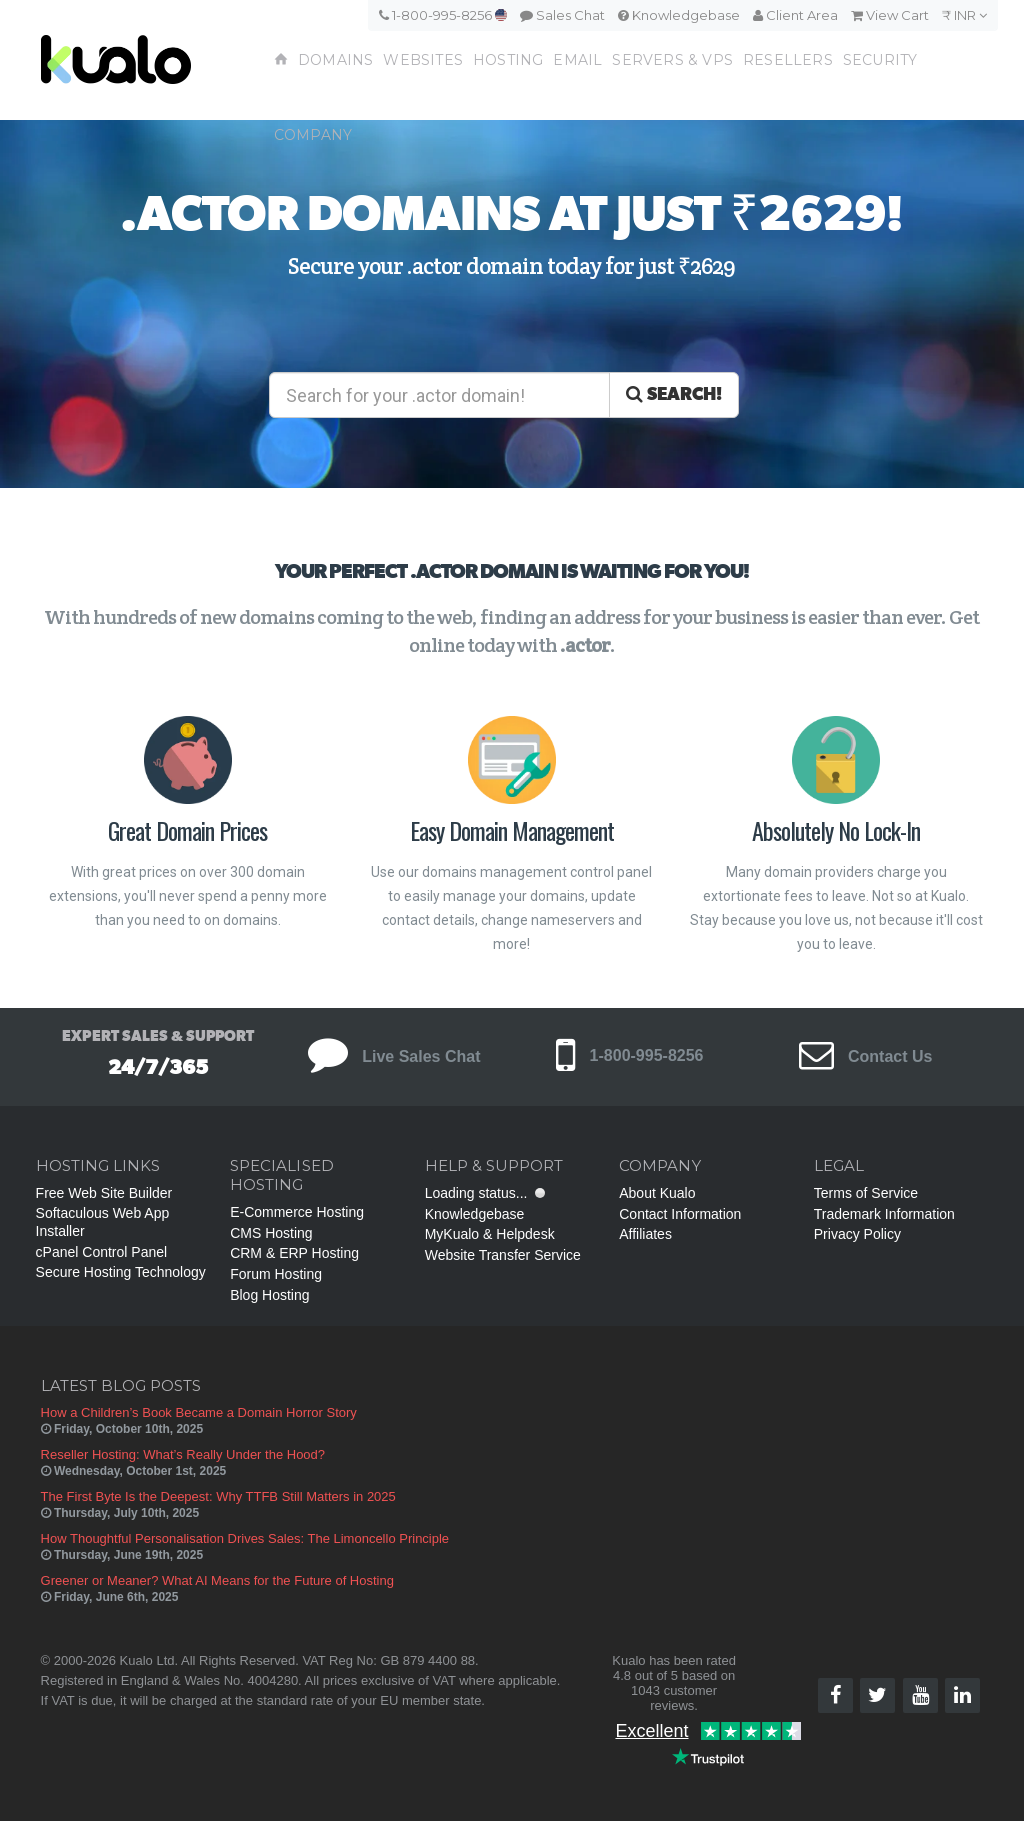 This screenshot has height=1821, width=1024. Describe the element at coordinates (657, 1193) in the screenshot. I see `About Kualo` at that location.